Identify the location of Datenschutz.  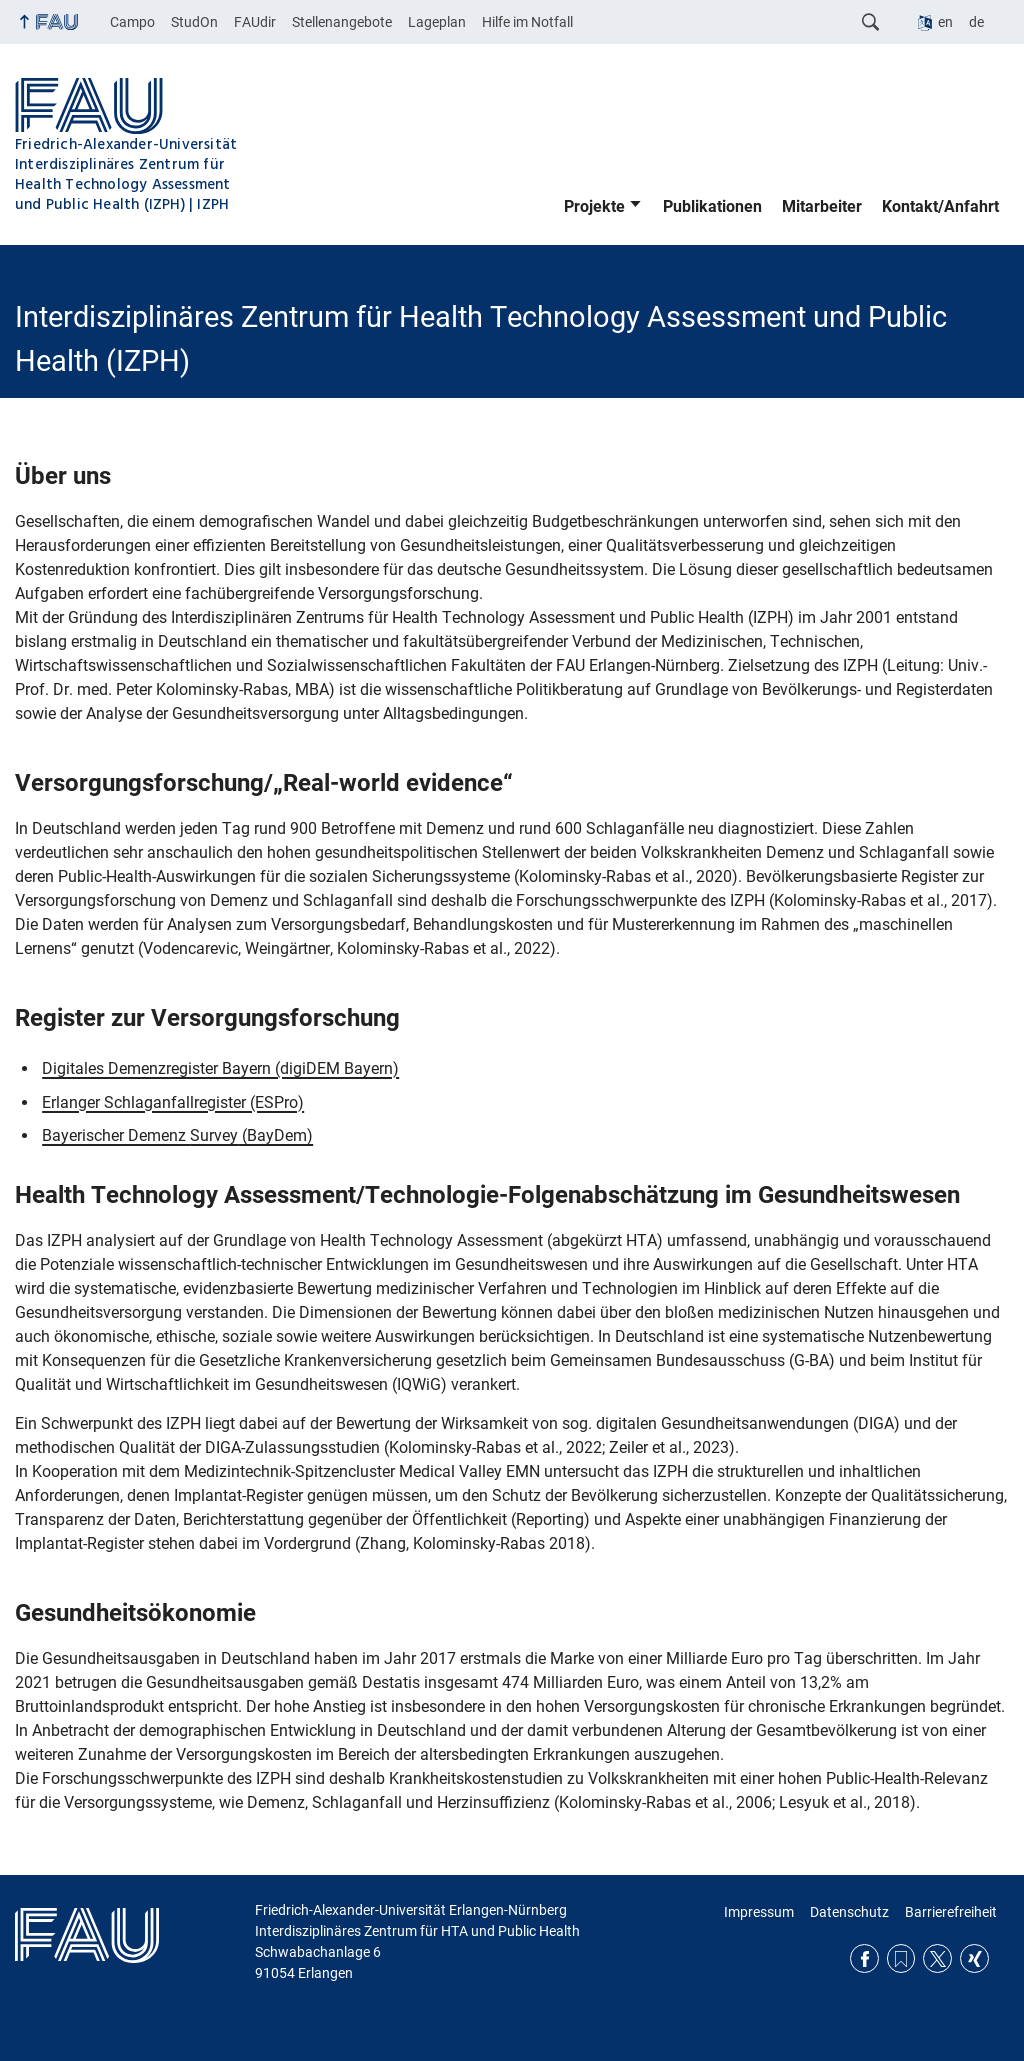
(849, 1912).